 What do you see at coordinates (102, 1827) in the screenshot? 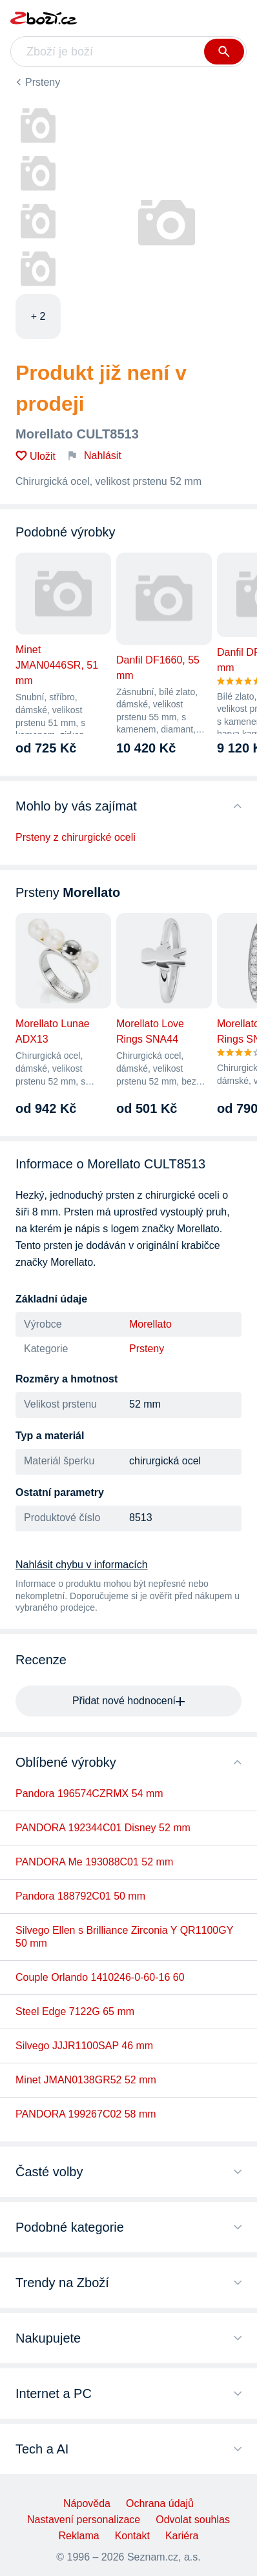
I see `PANDORA 192344C01 Disney 52 mm` at bounding box center [102, 1827].